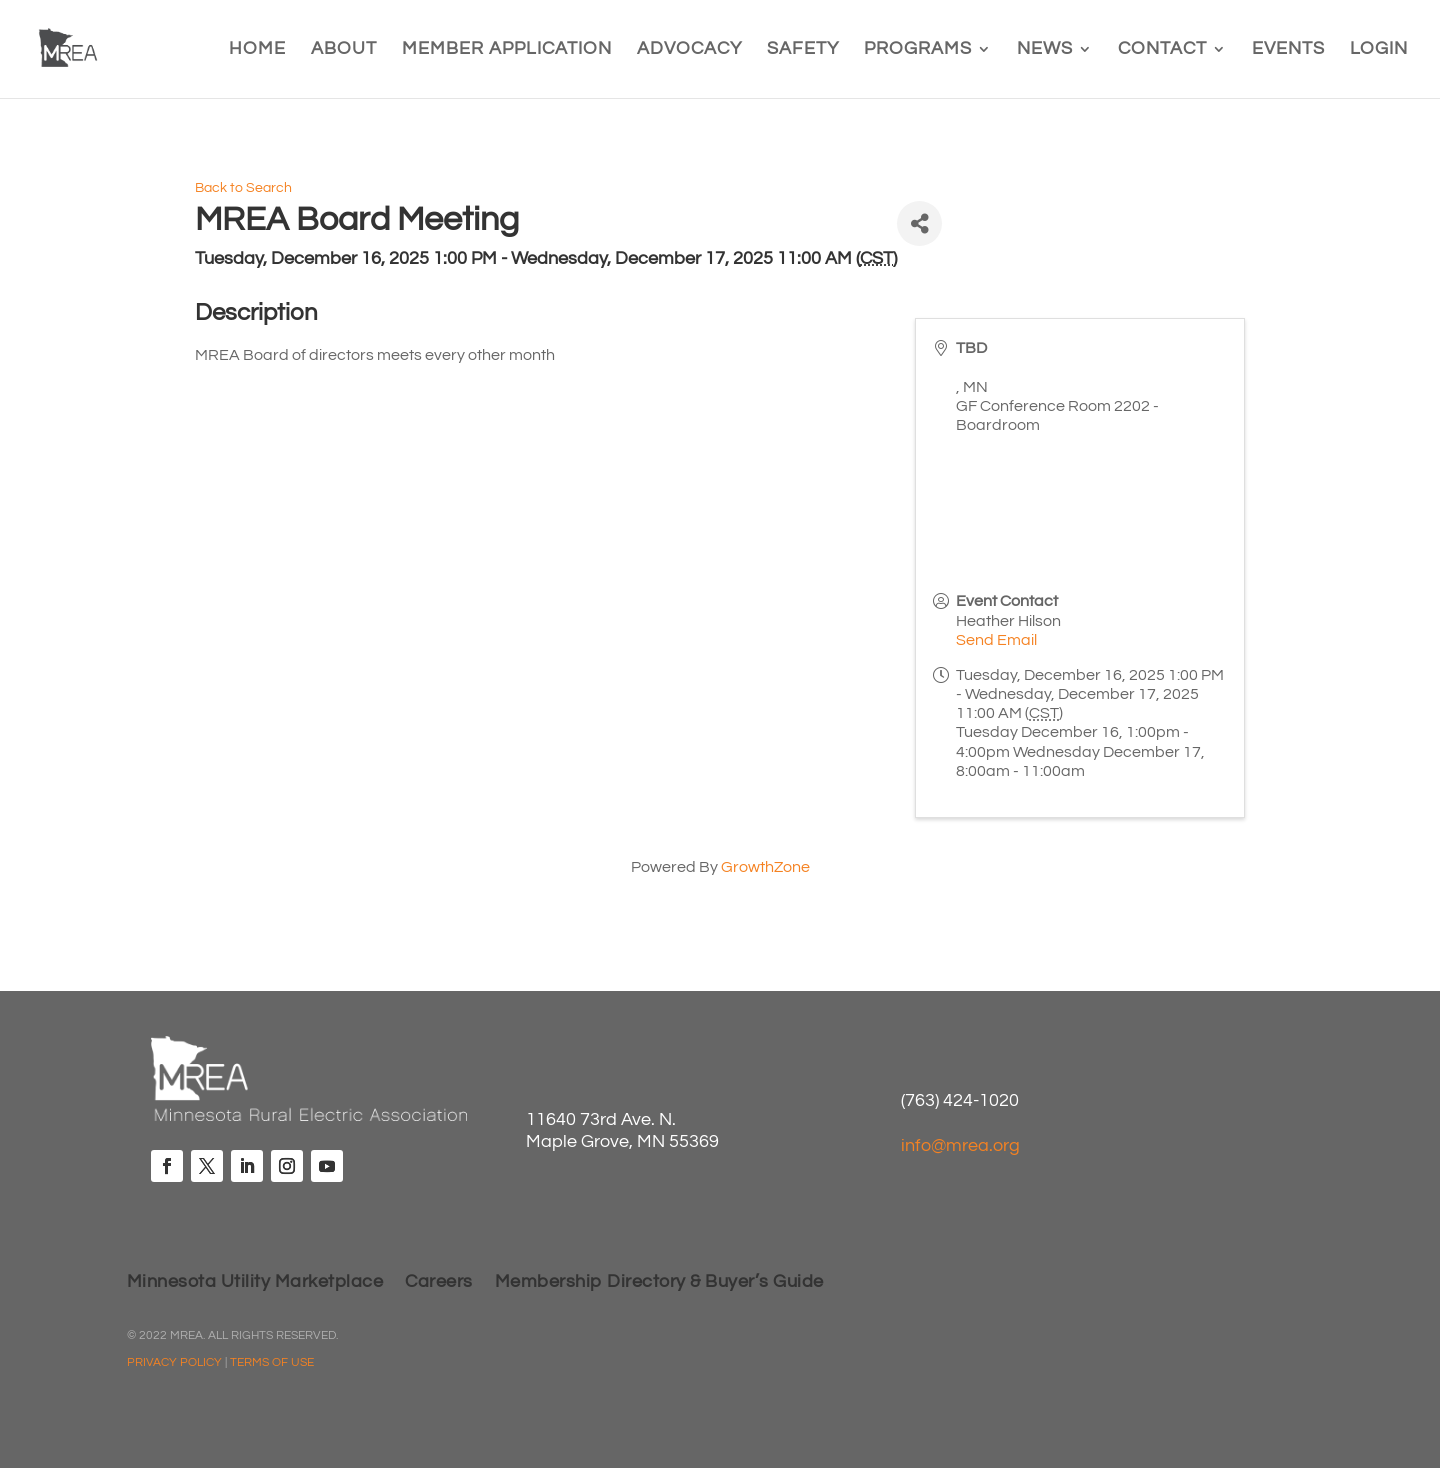 The height and width of the screenshot is (1470, 1440). I want to click on info@mrea.org, so click(960, 1145).